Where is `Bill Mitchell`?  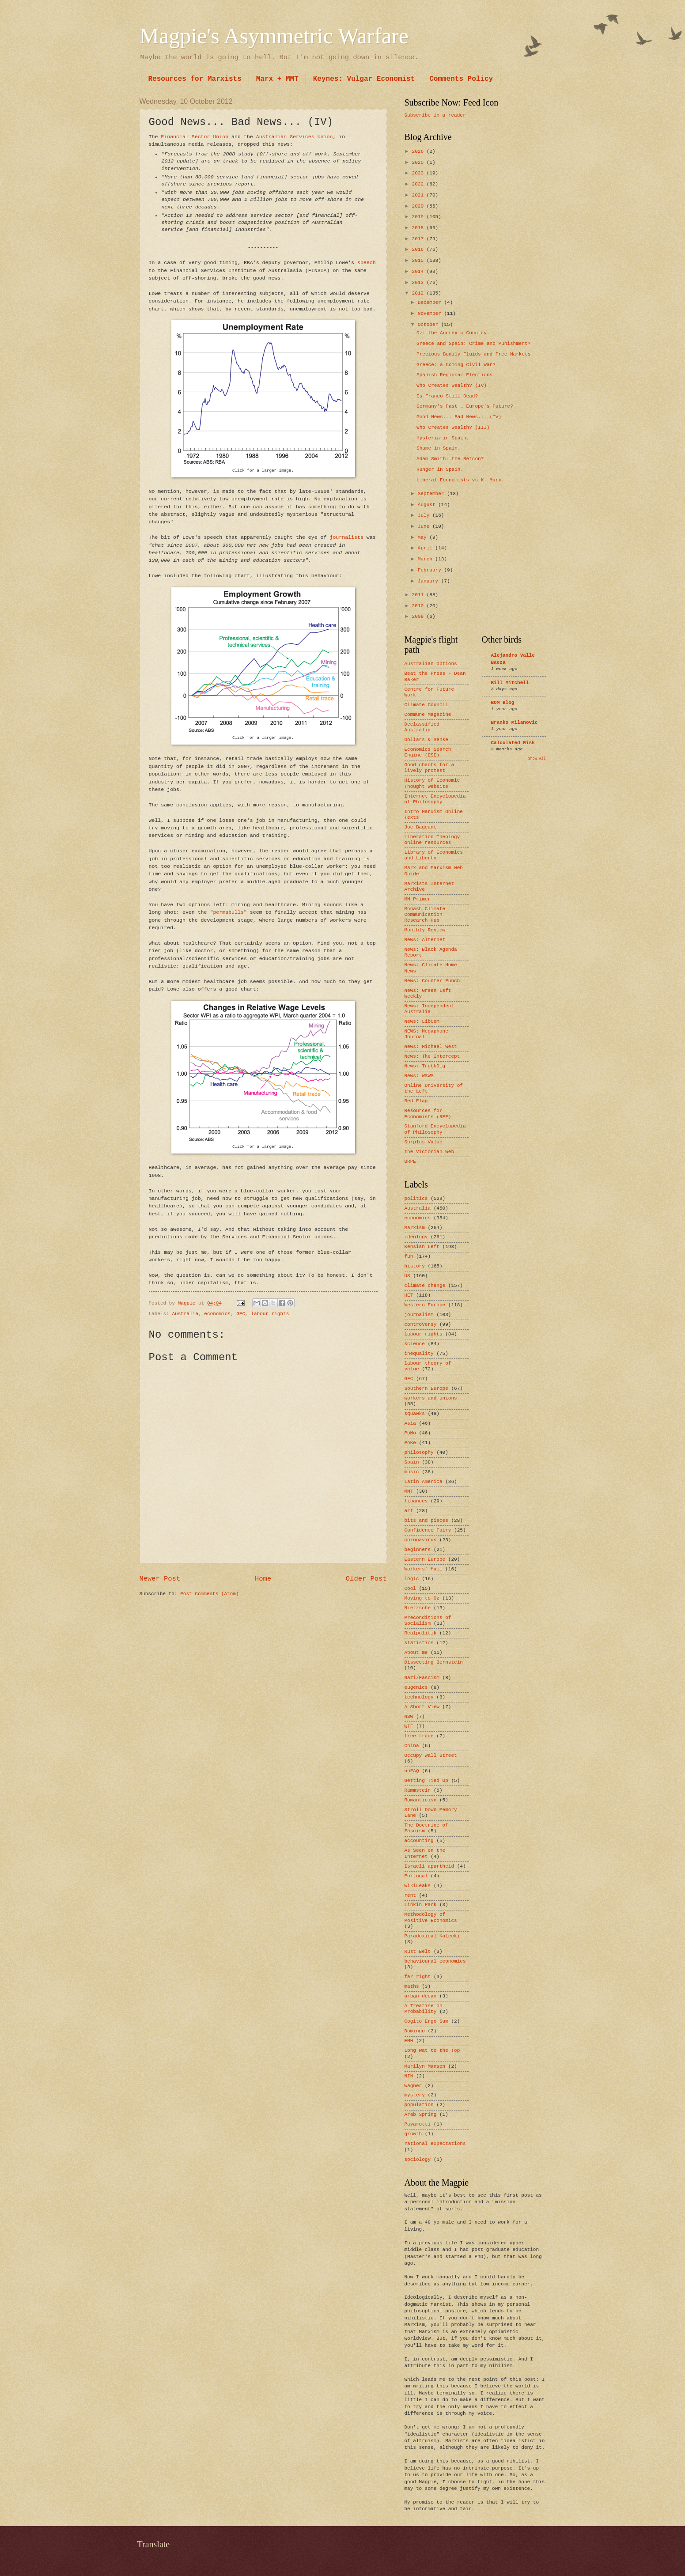
Bill Mitchell is located at coordinates (510, 682).